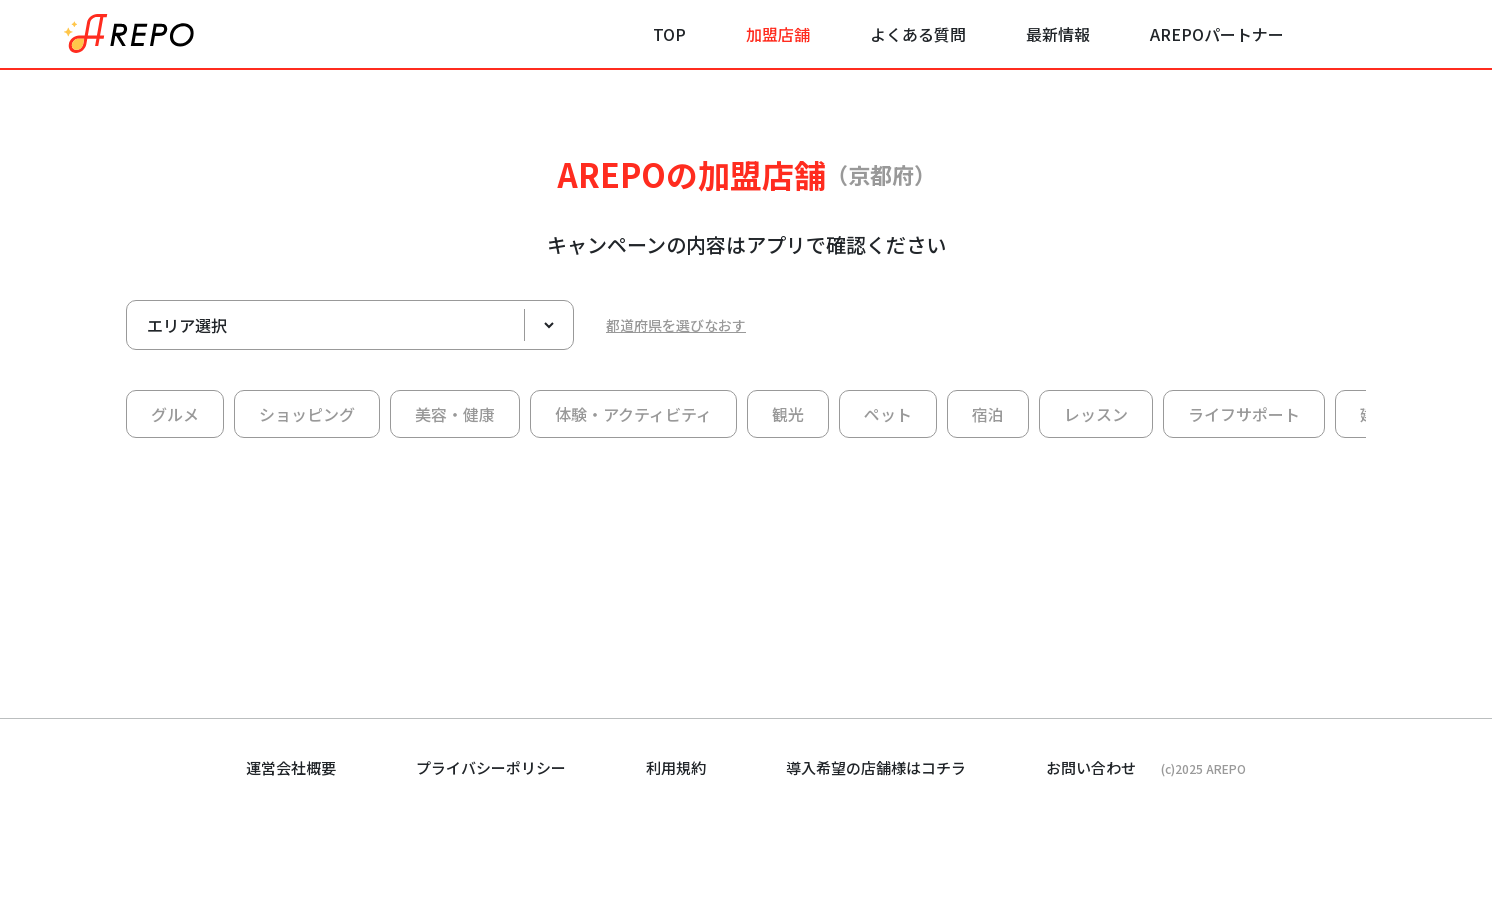  I want to click on プライバシーポリシー, so click(491, 767).